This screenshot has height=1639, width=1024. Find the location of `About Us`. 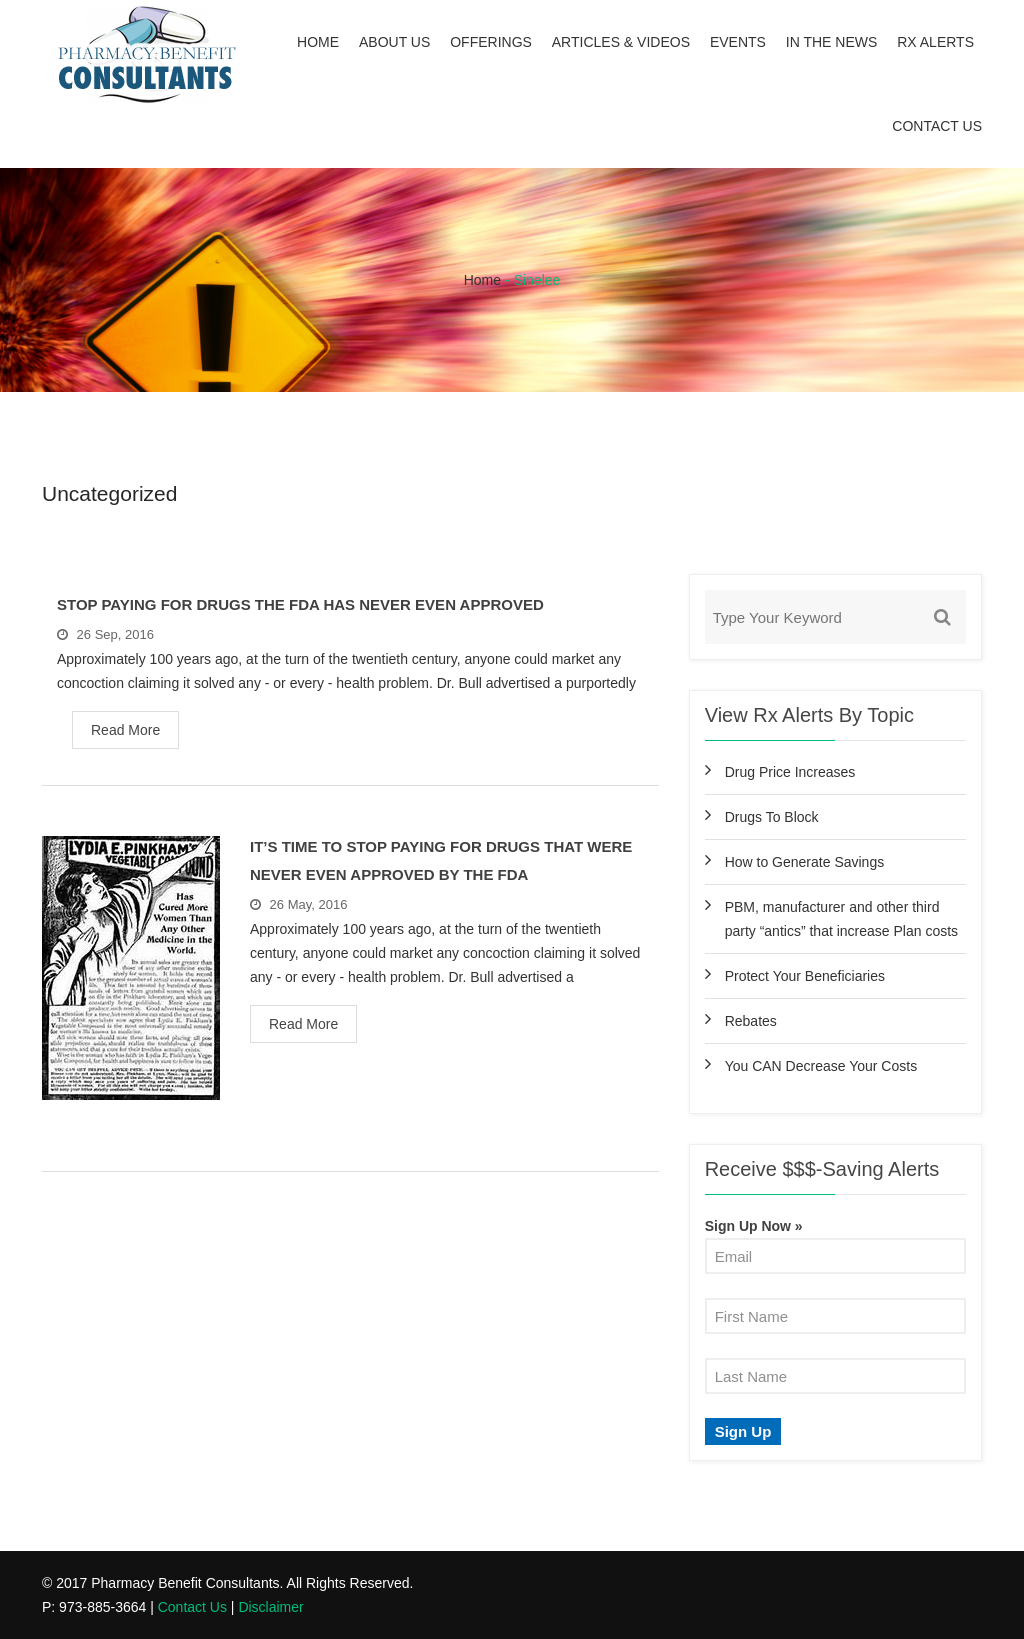

About Us is located at coordinates (394, 42).